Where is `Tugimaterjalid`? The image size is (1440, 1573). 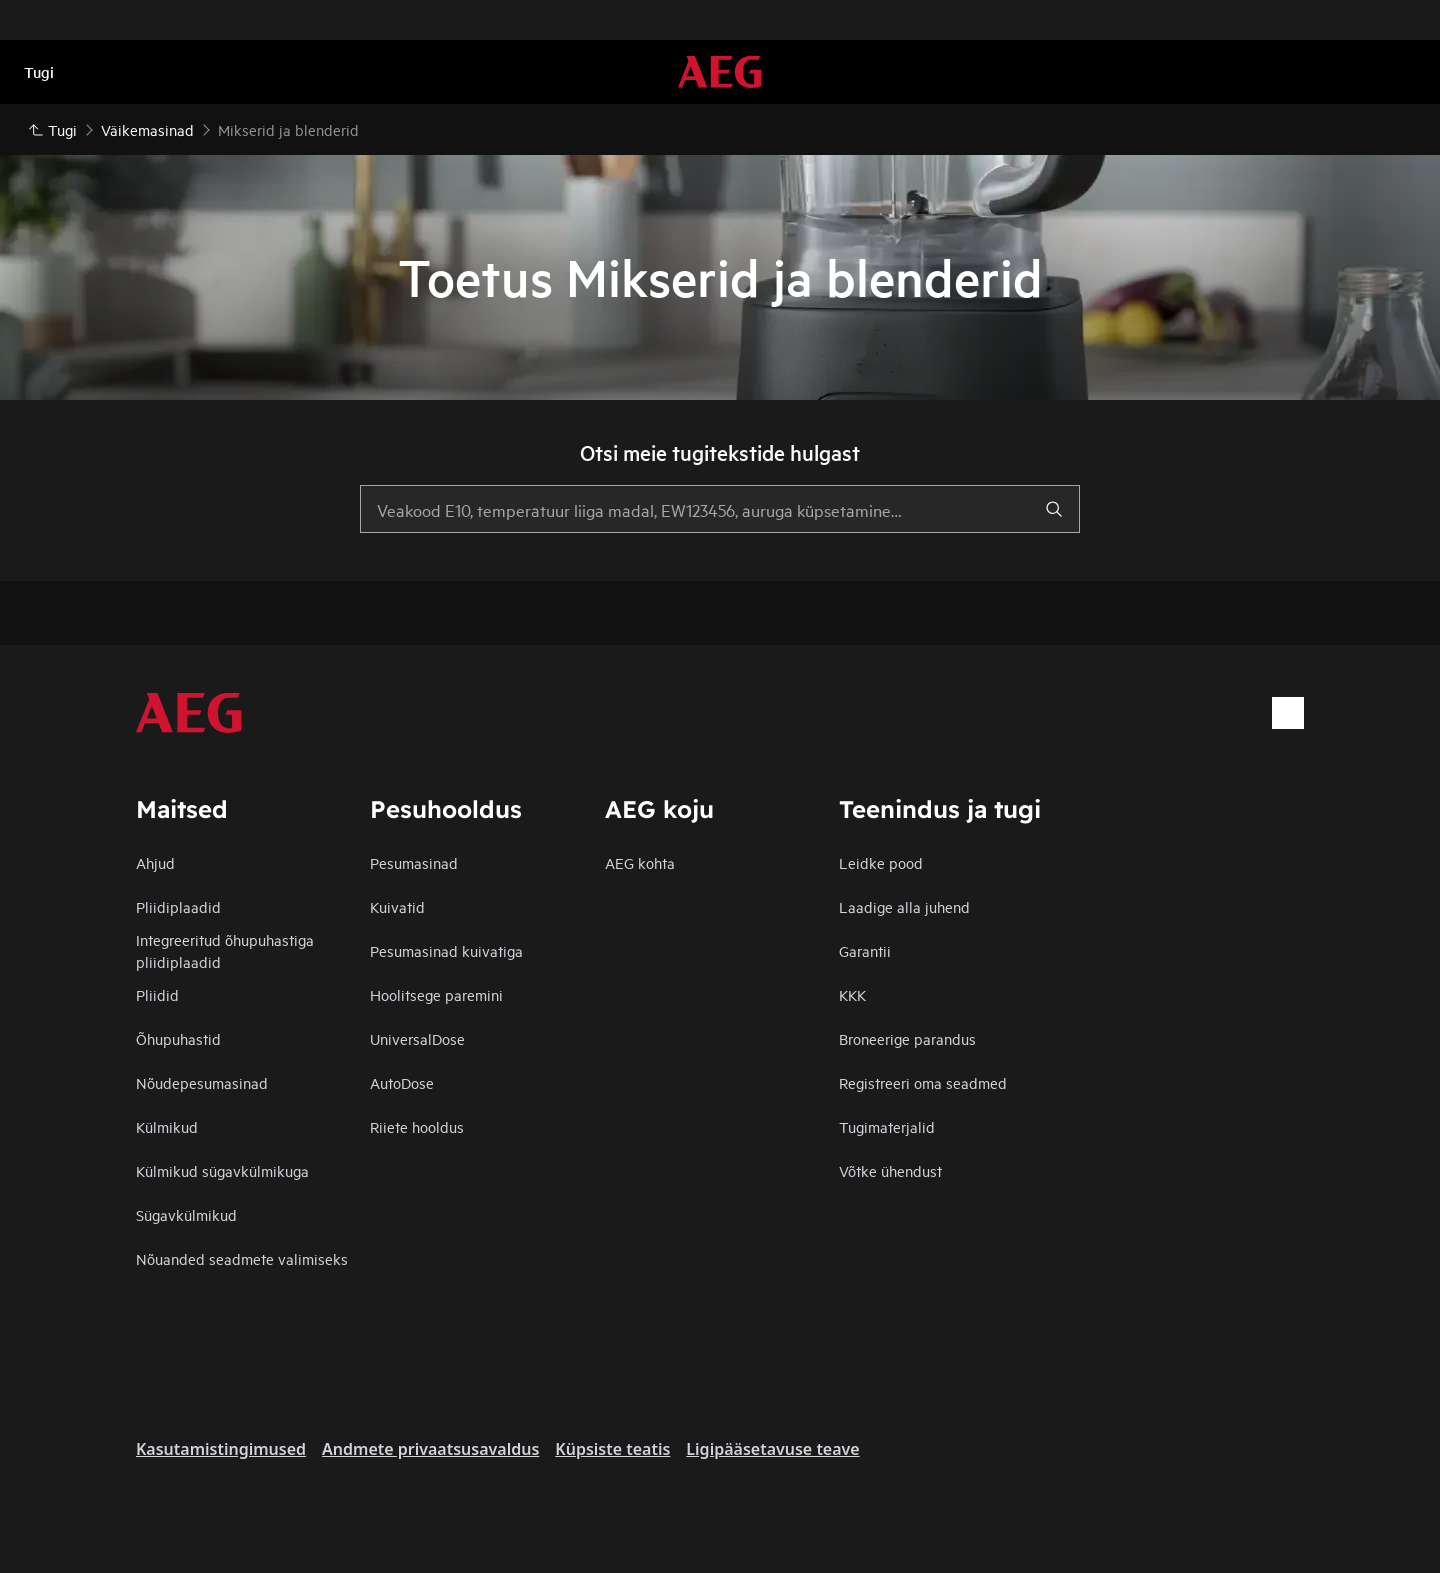
Tugimaterjalid is located at coordinates (887, 1126).